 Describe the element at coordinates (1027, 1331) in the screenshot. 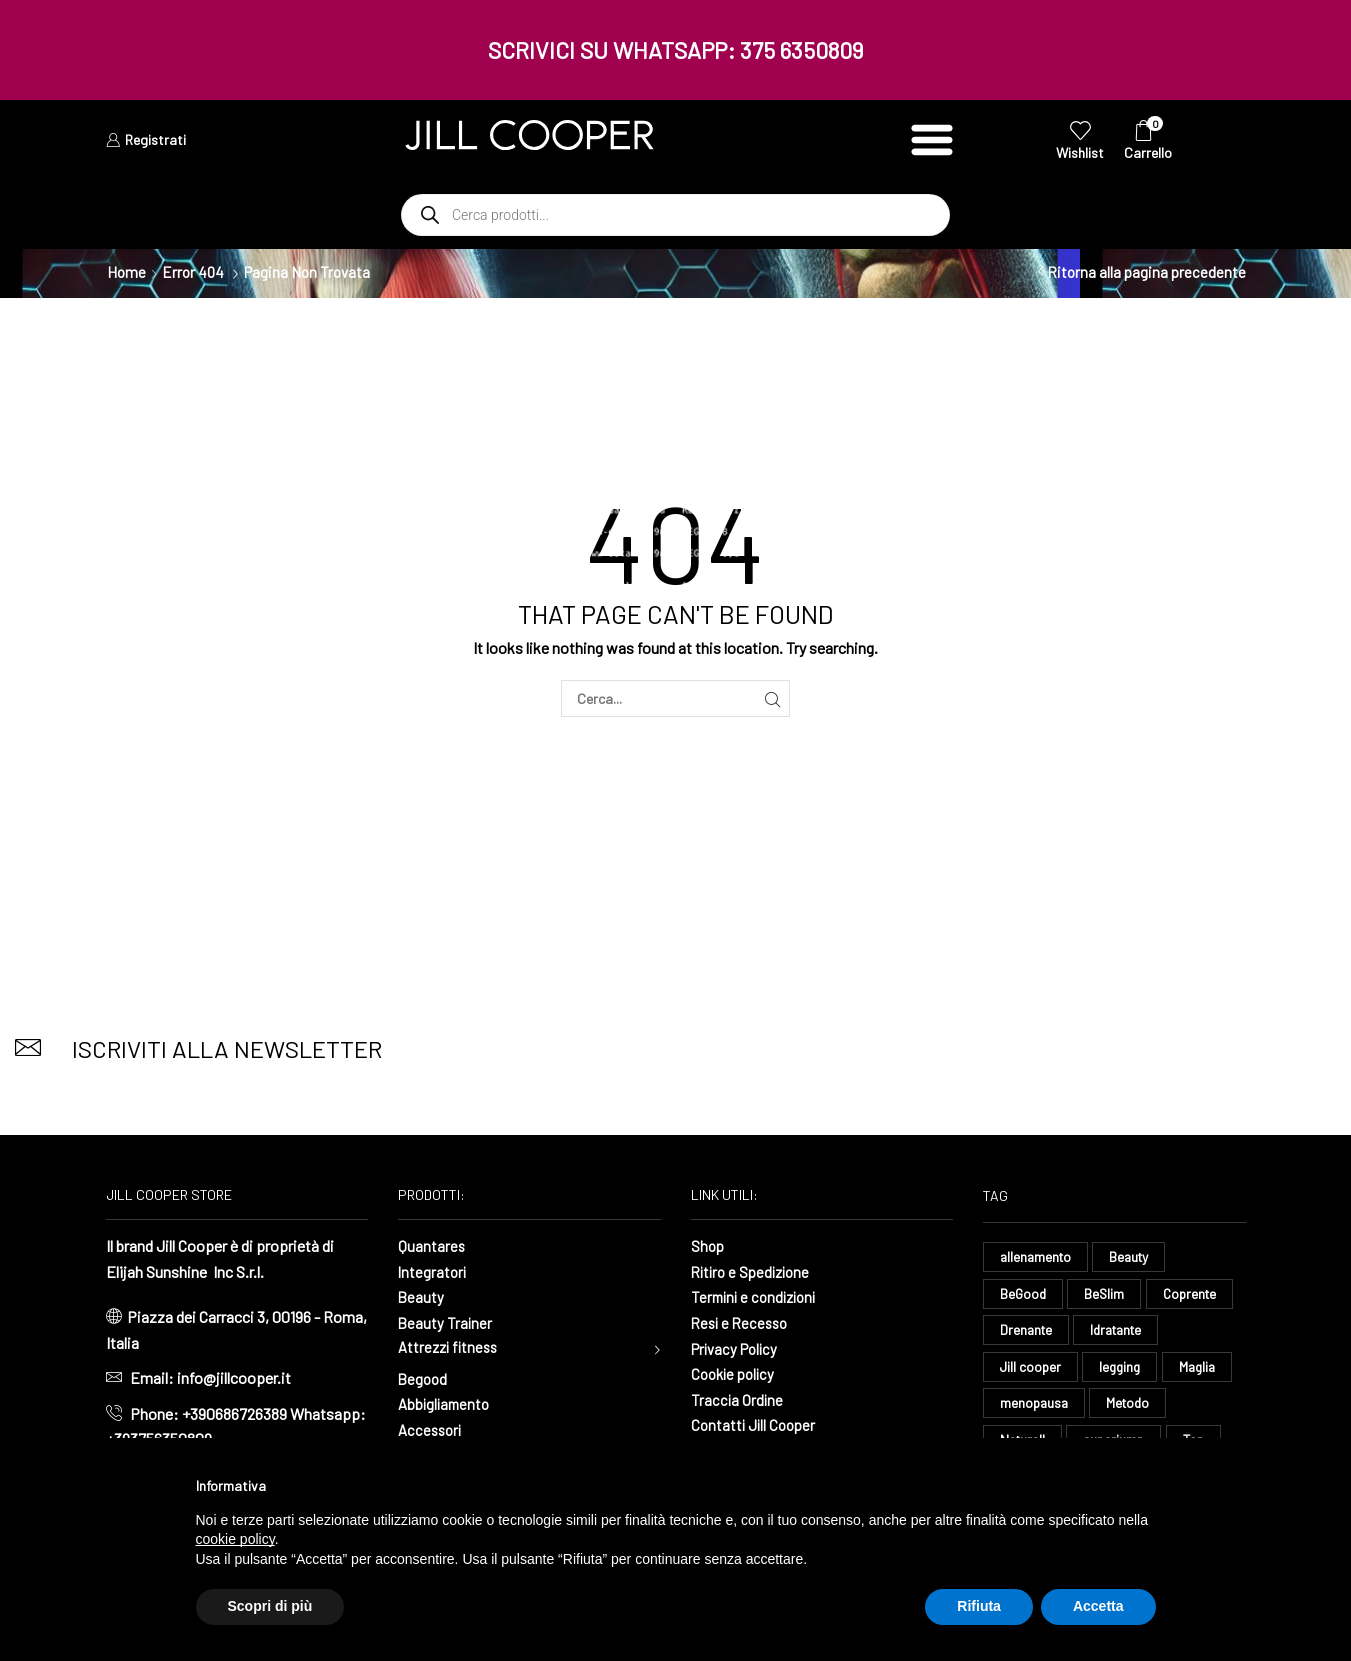

I see `Drenante [Drenante (26 elementi)]` at that location.